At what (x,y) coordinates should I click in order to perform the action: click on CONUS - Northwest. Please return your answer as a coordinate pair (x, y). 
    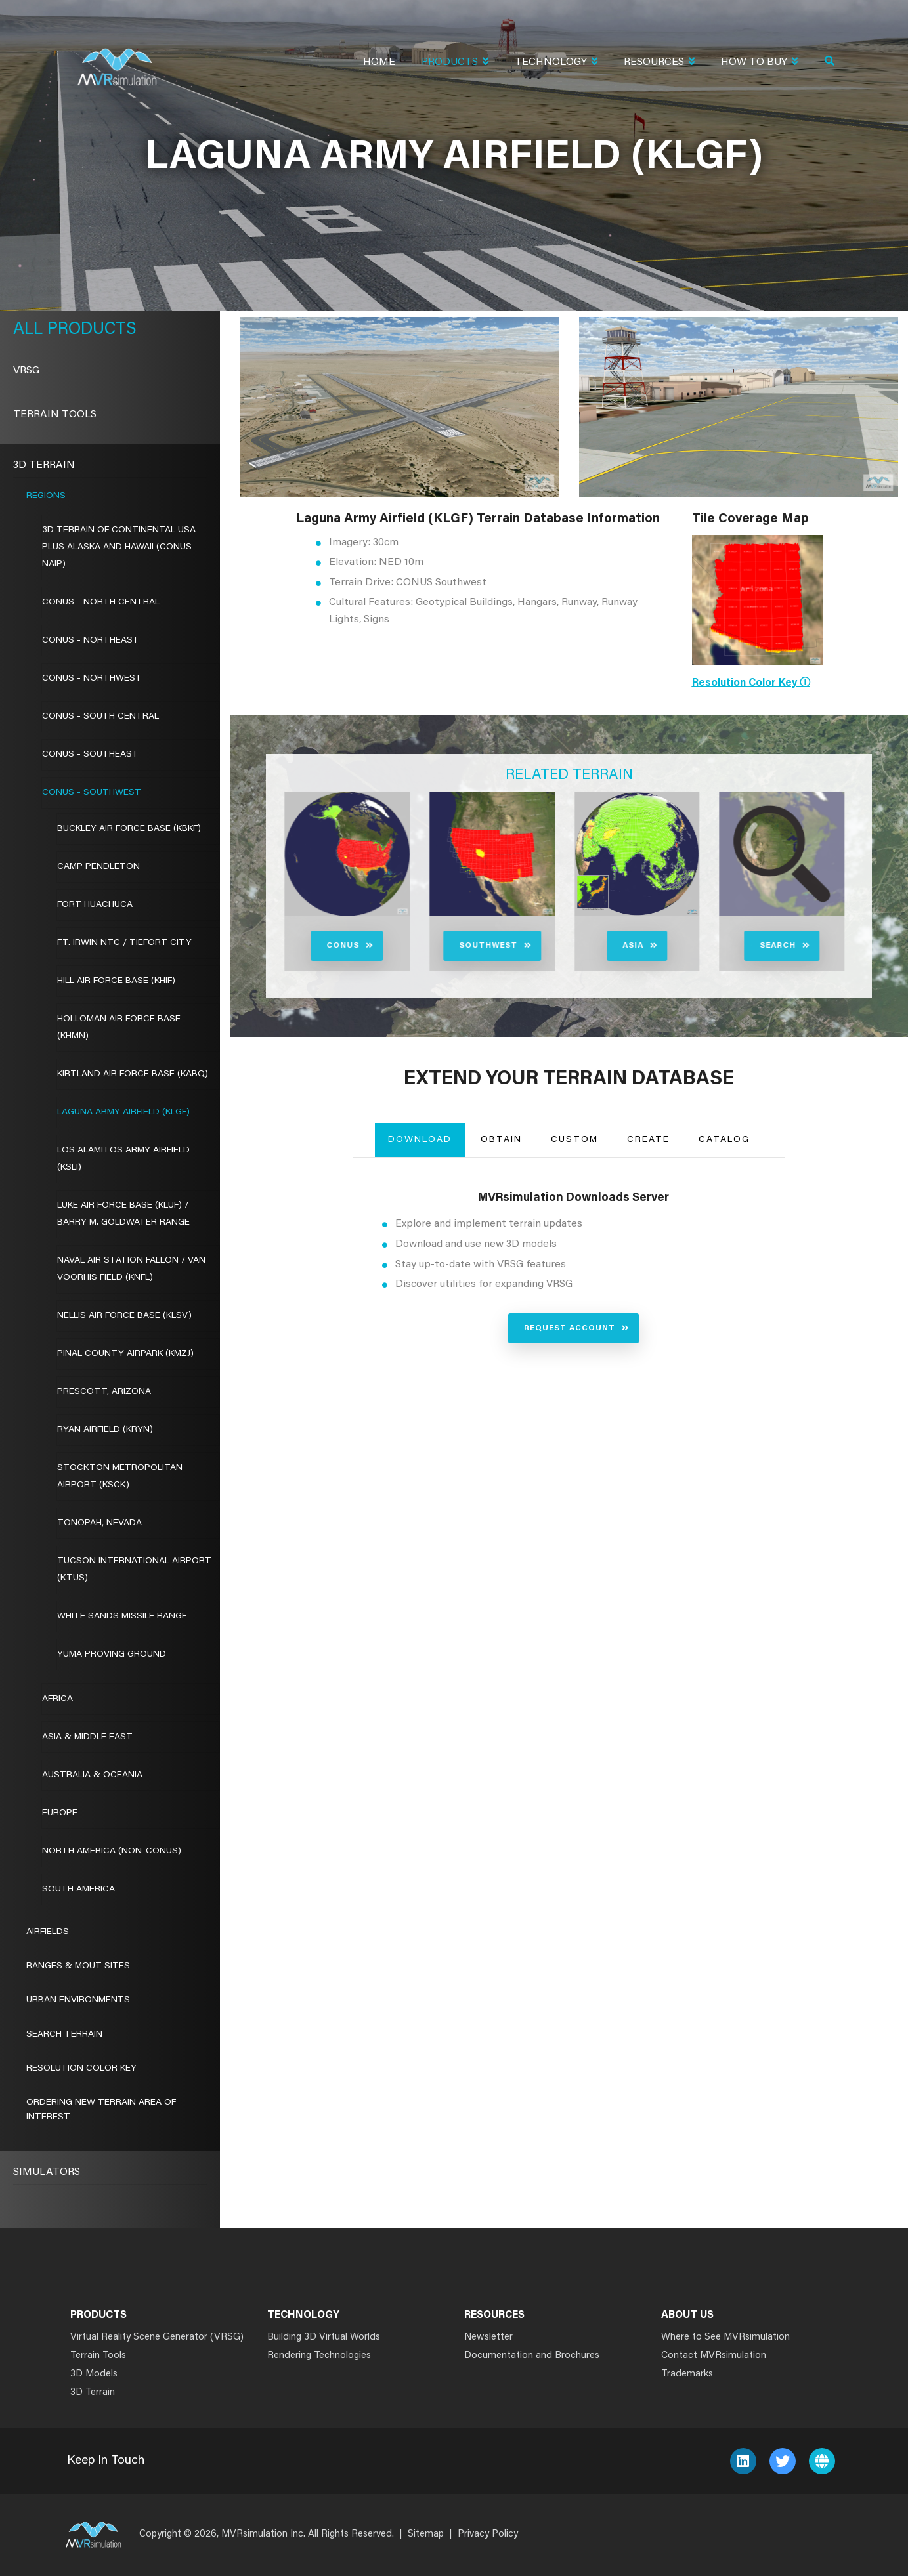
    Looking at the image, I should click on (92, 678).